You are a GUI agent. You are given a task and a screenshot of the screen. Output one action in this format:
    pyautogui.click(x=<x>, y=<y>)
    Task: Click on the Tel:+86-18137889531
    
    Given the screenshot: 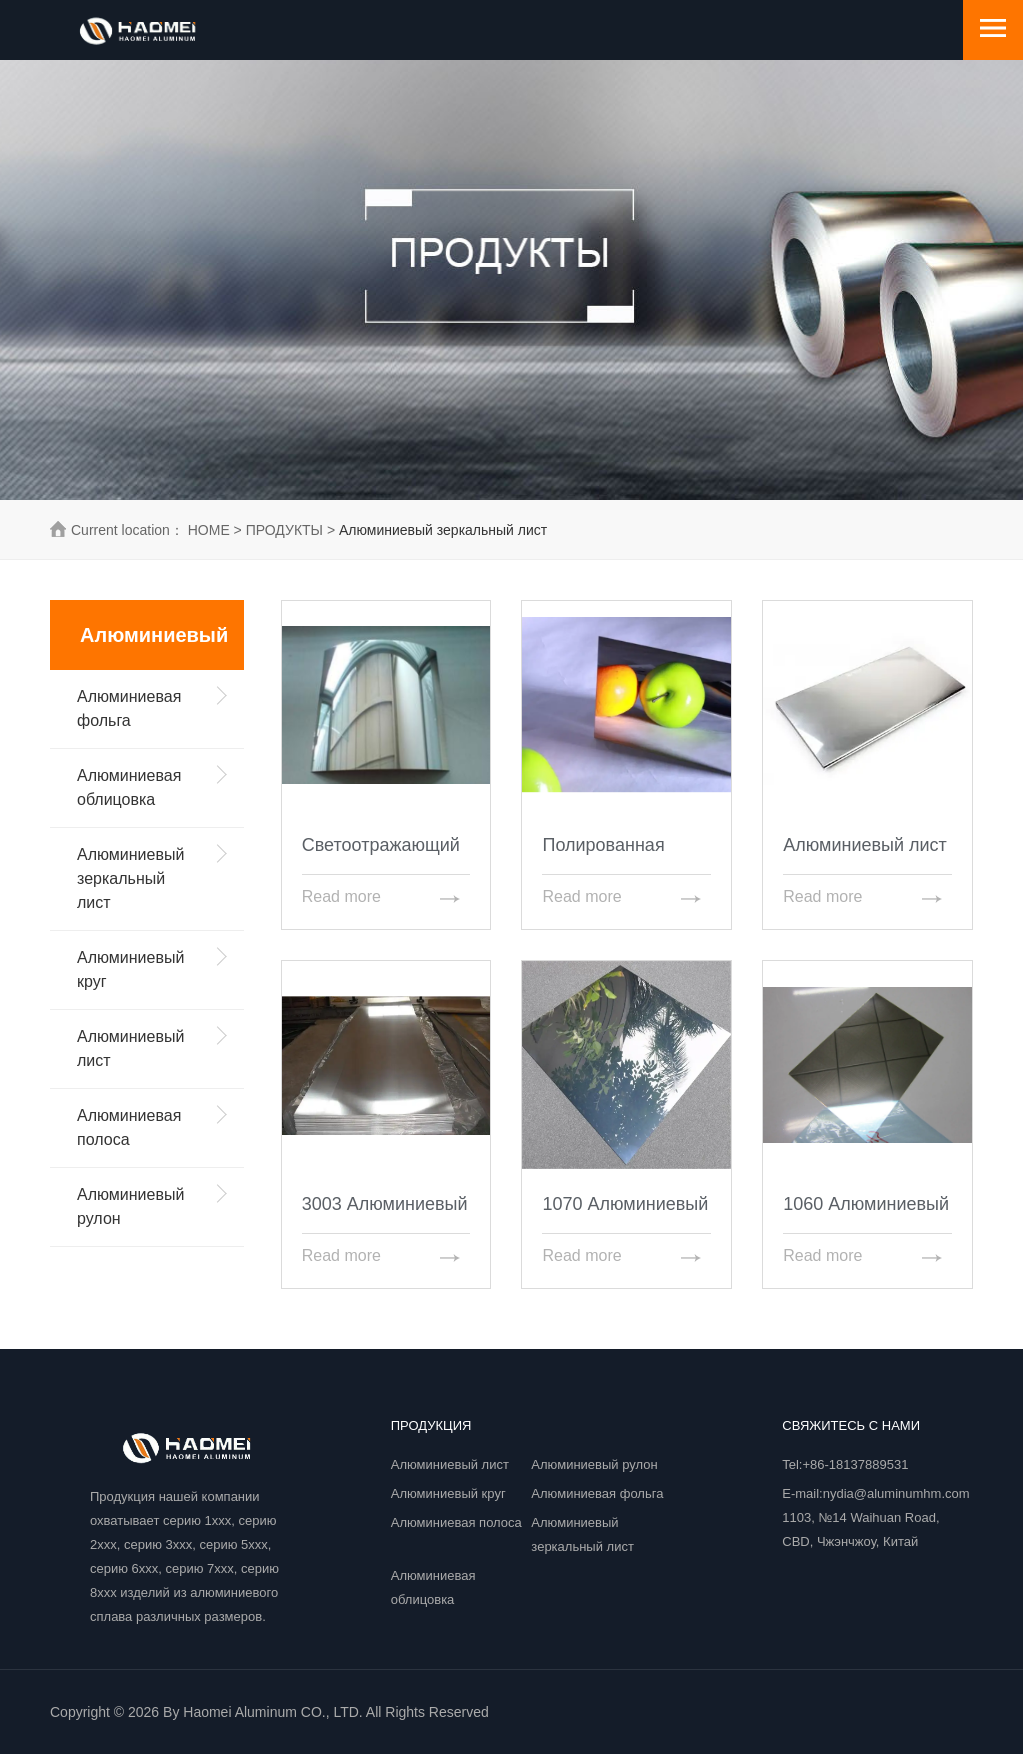 What is the action you would take?
    pyautogui.click(x=845, y=1464)
    